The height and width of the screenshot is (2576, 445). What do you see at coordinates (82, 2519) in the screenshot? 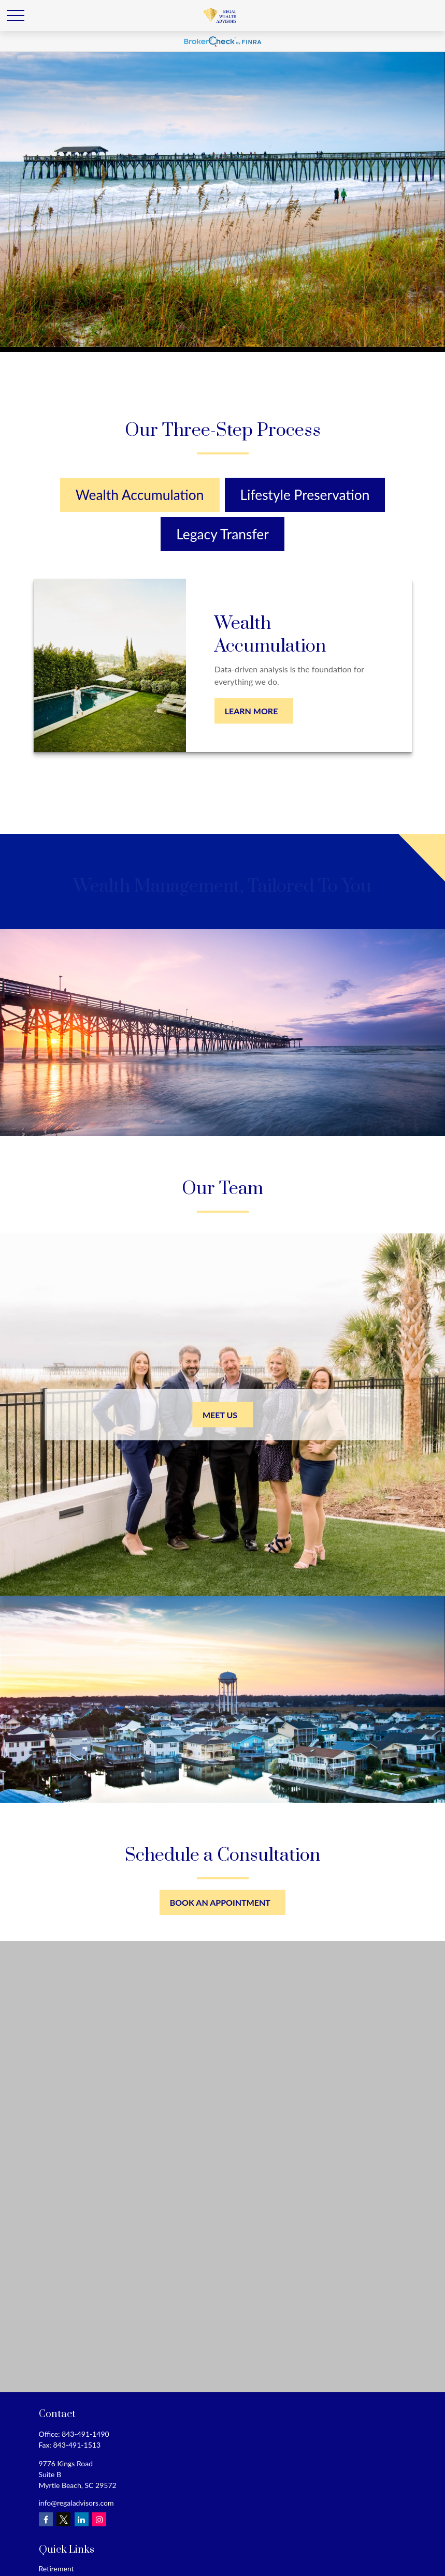
I see `[LinkedIn]` at bounding box center [82, 2519].